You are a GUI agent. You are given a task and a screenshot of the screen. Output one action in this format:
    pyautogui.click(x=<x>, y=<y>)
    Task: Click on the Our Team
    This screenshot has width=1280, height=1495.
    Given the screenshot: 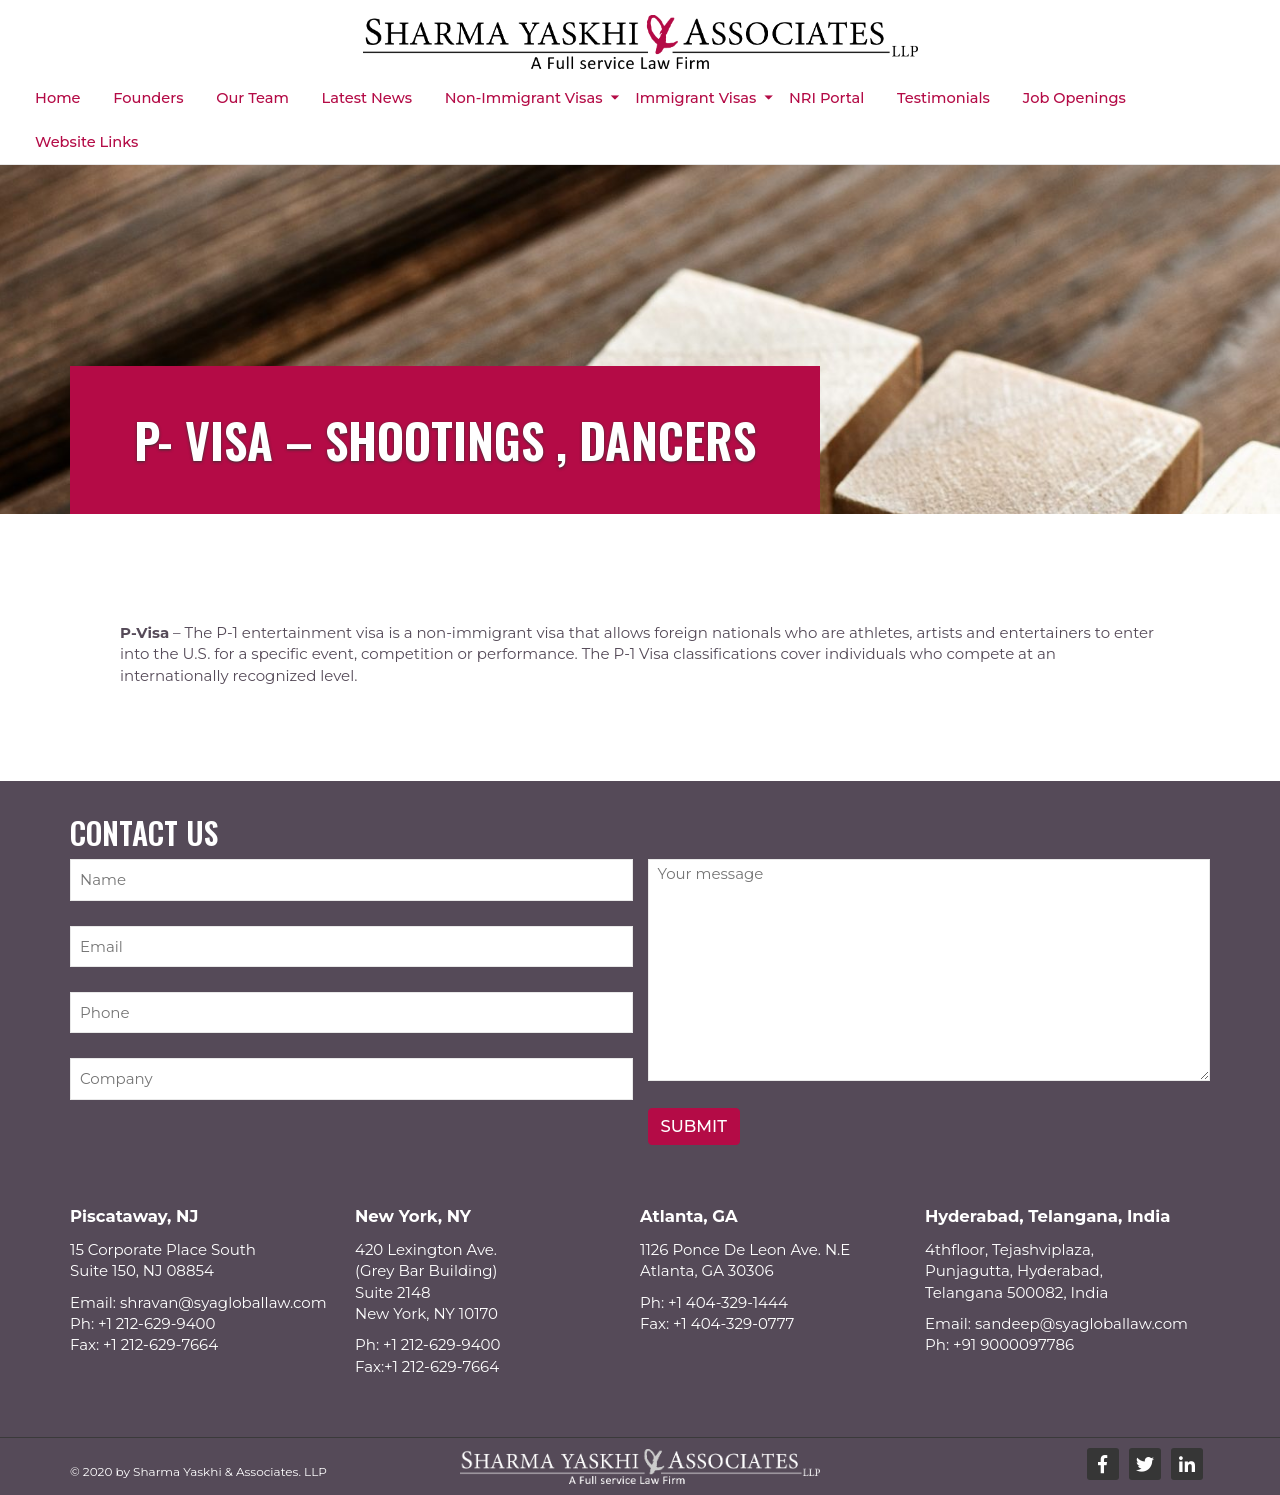 What is the action you would take?
    pyautogui.click(x=252, y=98)
    